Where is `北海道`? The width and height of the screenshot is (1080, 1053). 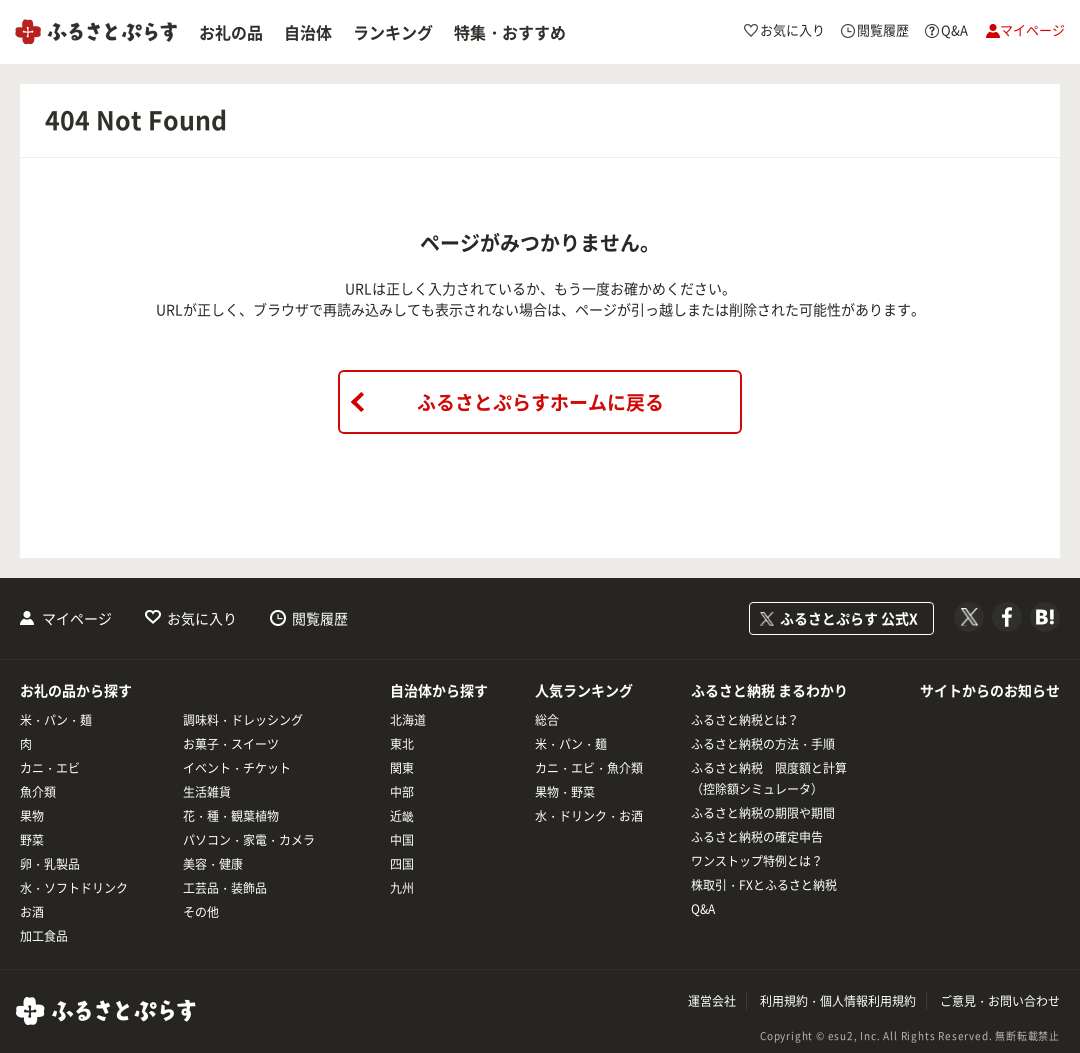
北海道 is located at coordinates (408, 720).